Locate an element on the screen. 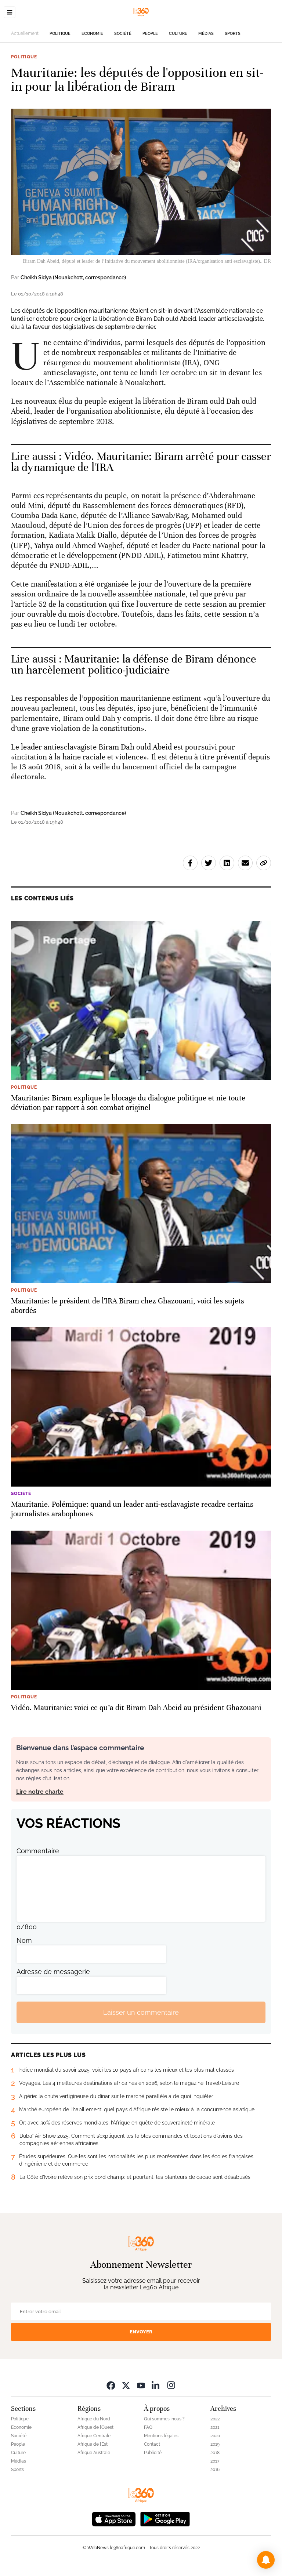 The height and width of the screenshot is (2576, 282). 2017 is located at coordinates (214, 2461).